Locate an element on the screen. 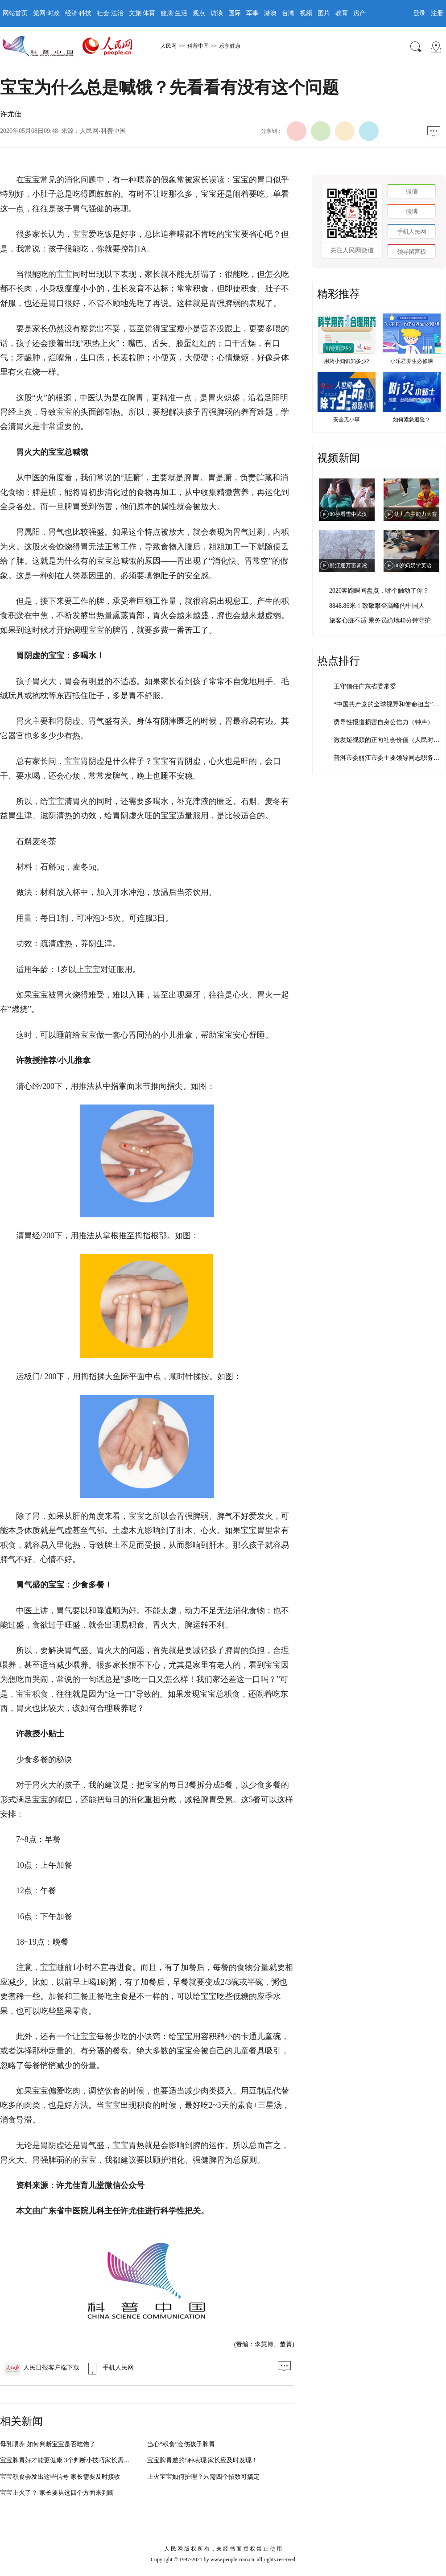  领导留言板 is located at coordinates (411, 251).